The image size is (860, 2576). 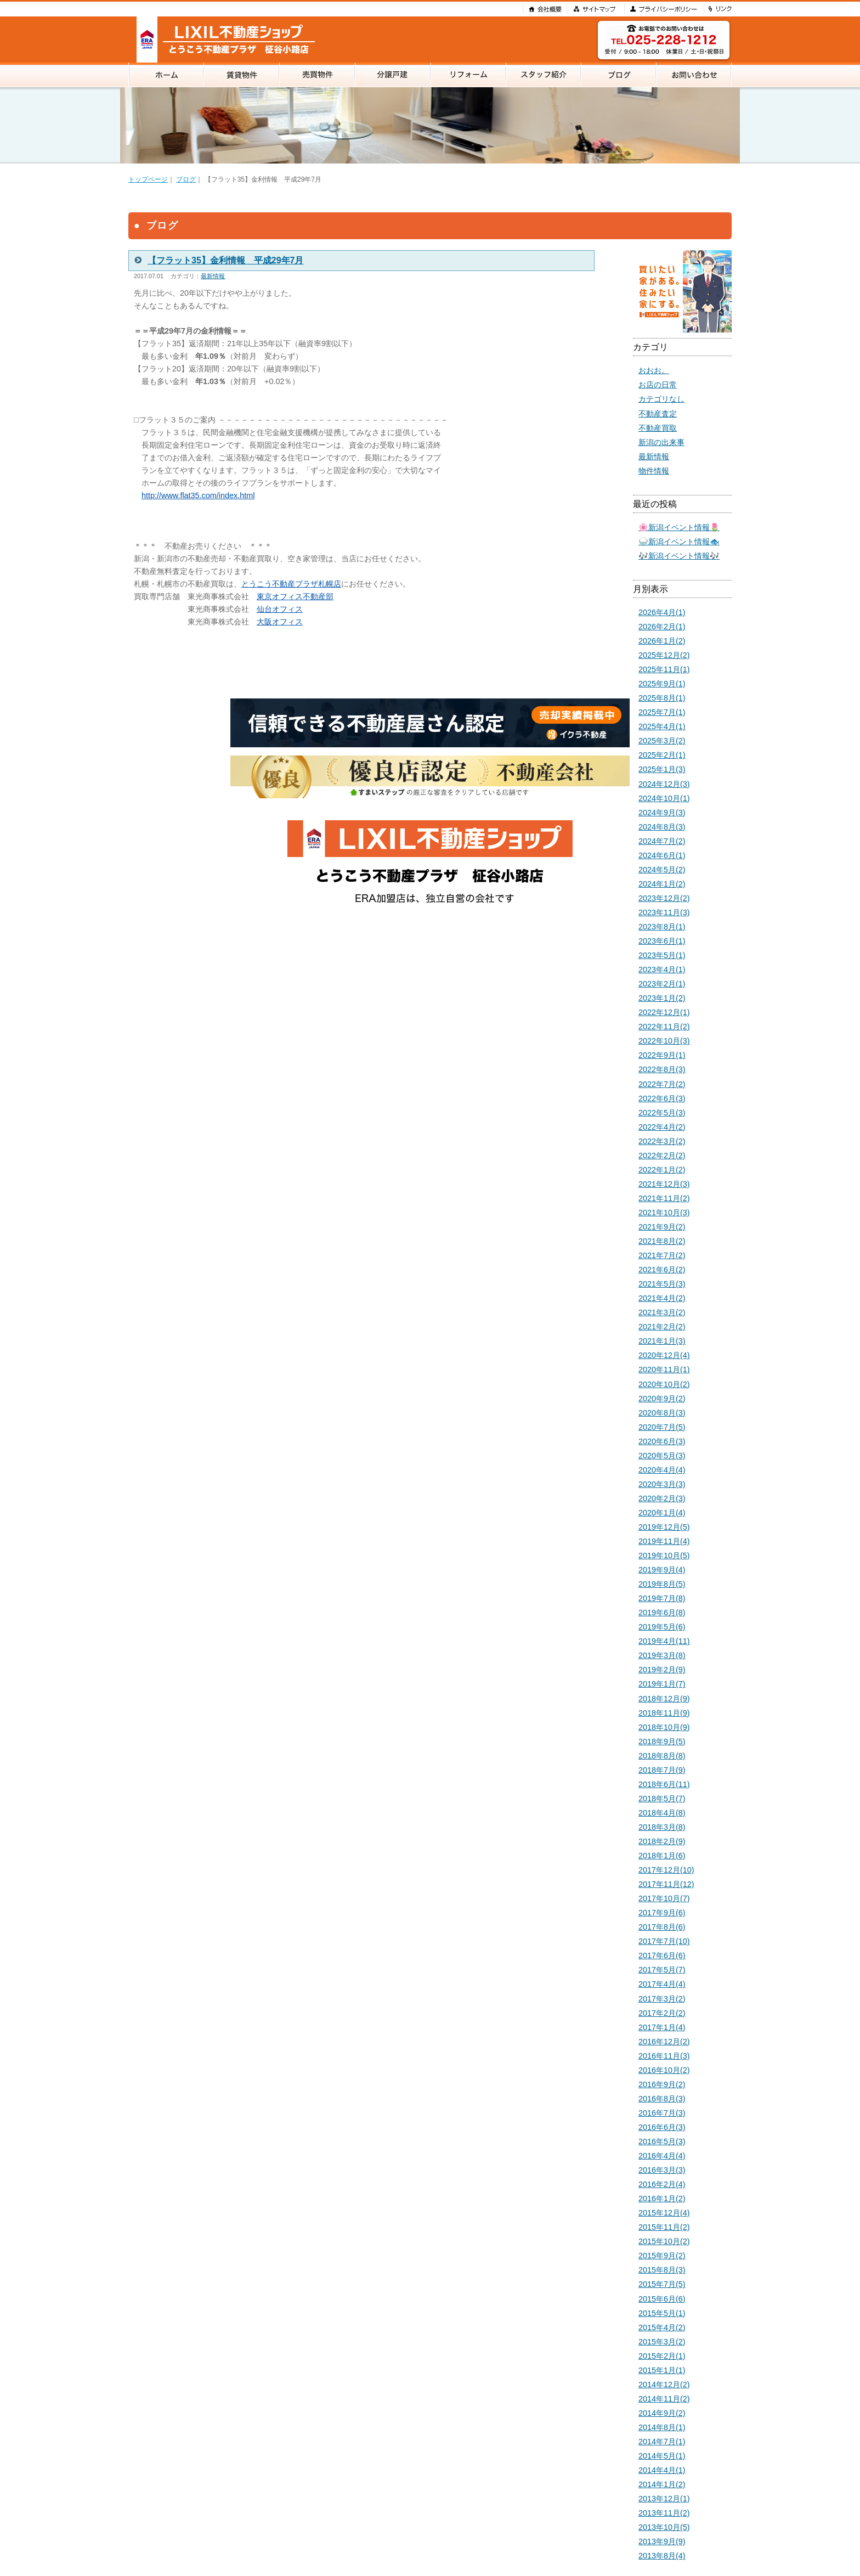 I want to click on 2022年5月(3), so click(x=662, y=1112).